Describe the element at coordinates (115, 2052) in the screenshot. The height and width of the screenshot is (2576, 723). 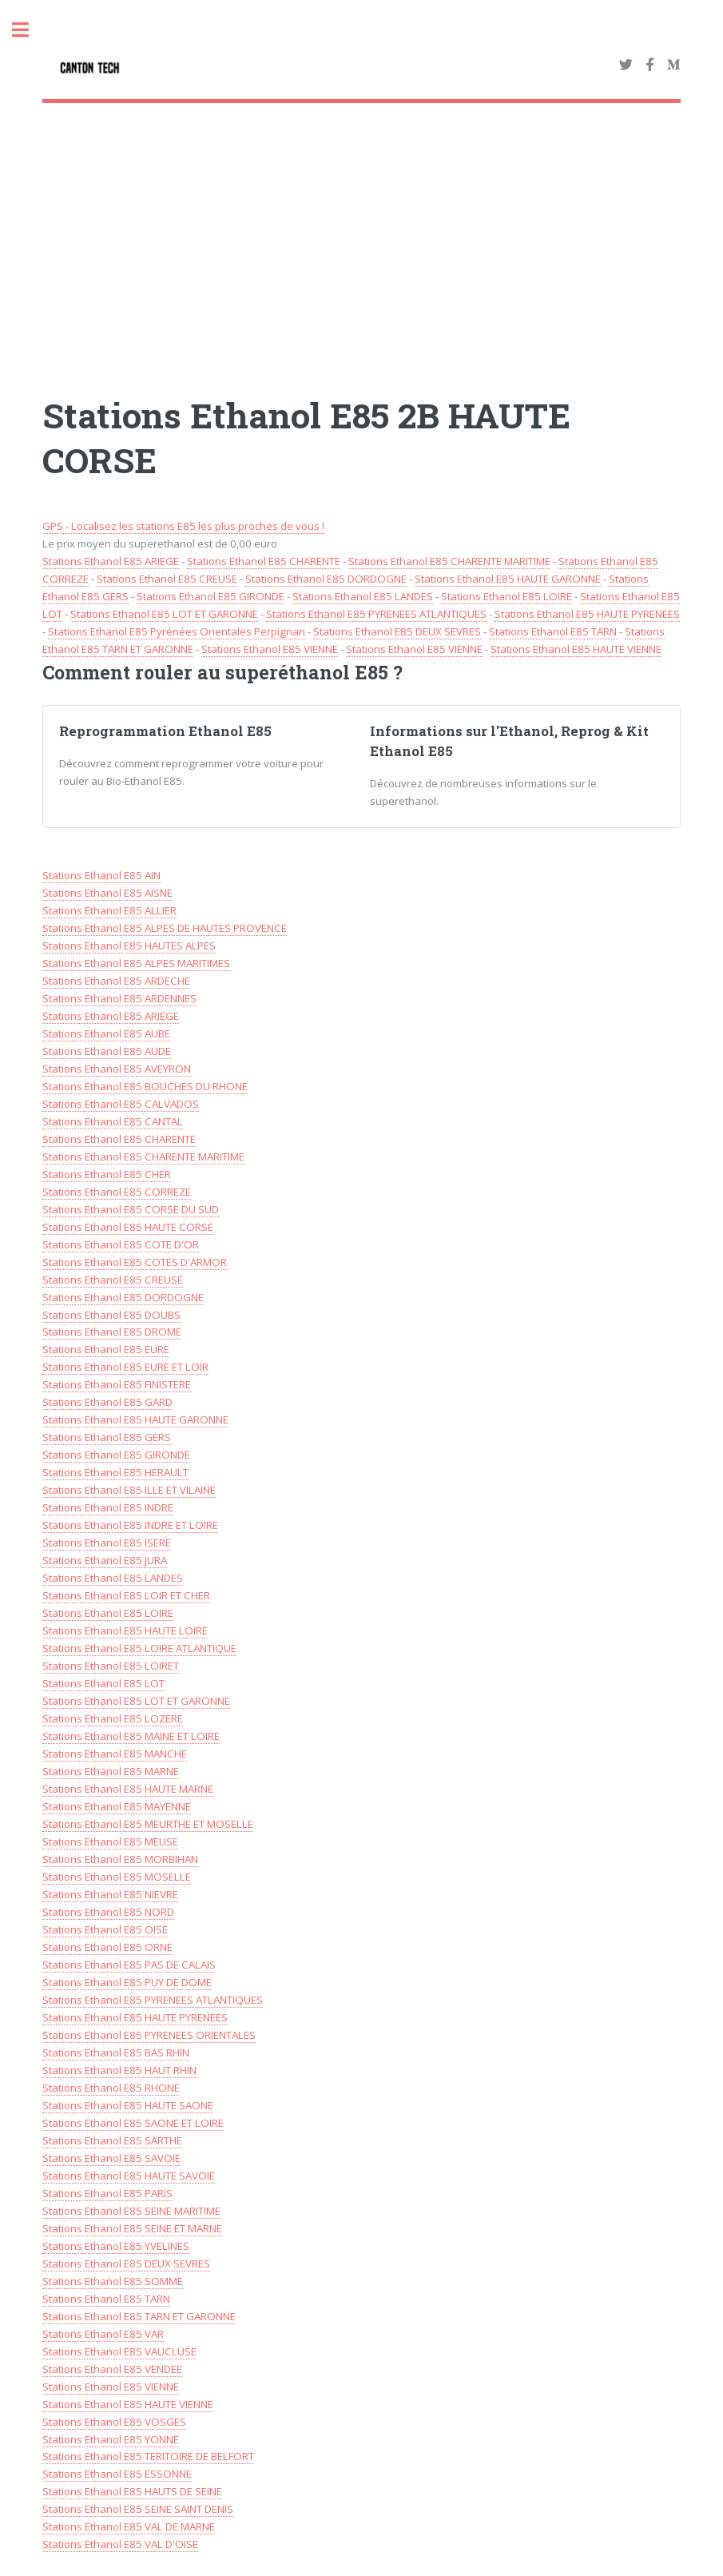
I see `Stations Ethanol E85 BAS RHIN` at that location.